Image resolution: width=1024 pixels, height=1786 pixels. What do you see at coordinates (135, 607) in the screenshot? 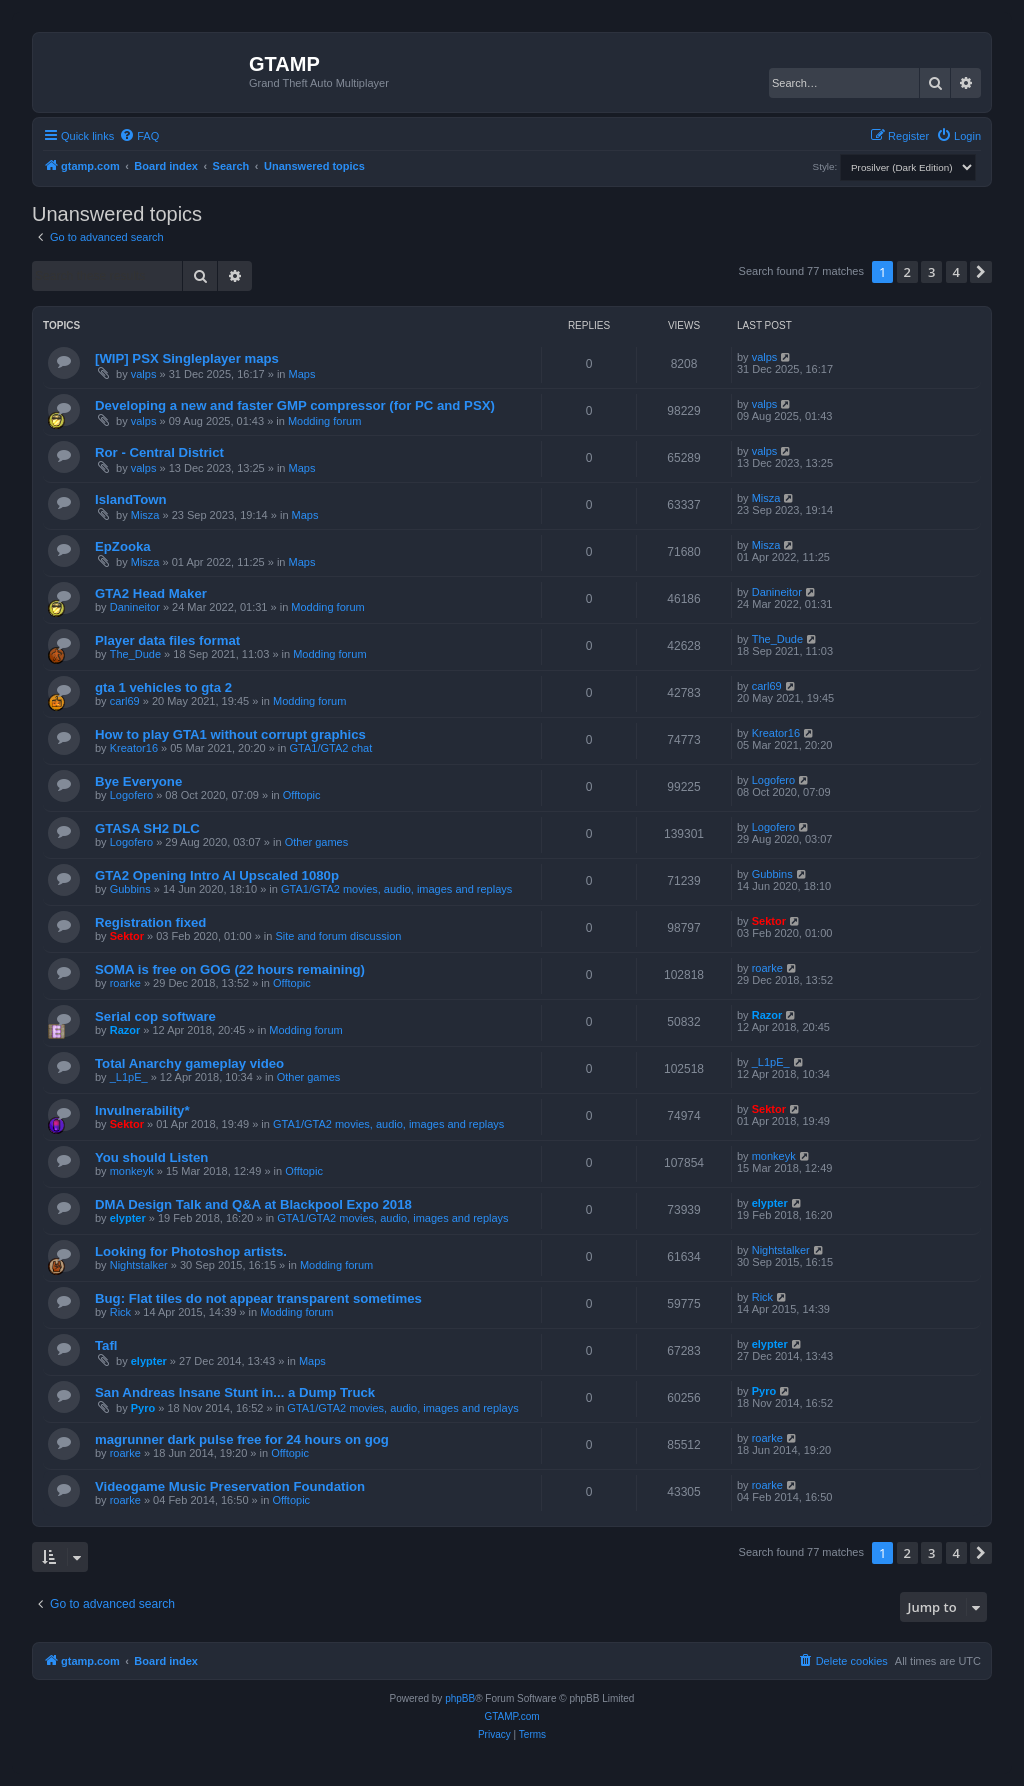
I see `Danineitor` at bounding box center [135, 607].